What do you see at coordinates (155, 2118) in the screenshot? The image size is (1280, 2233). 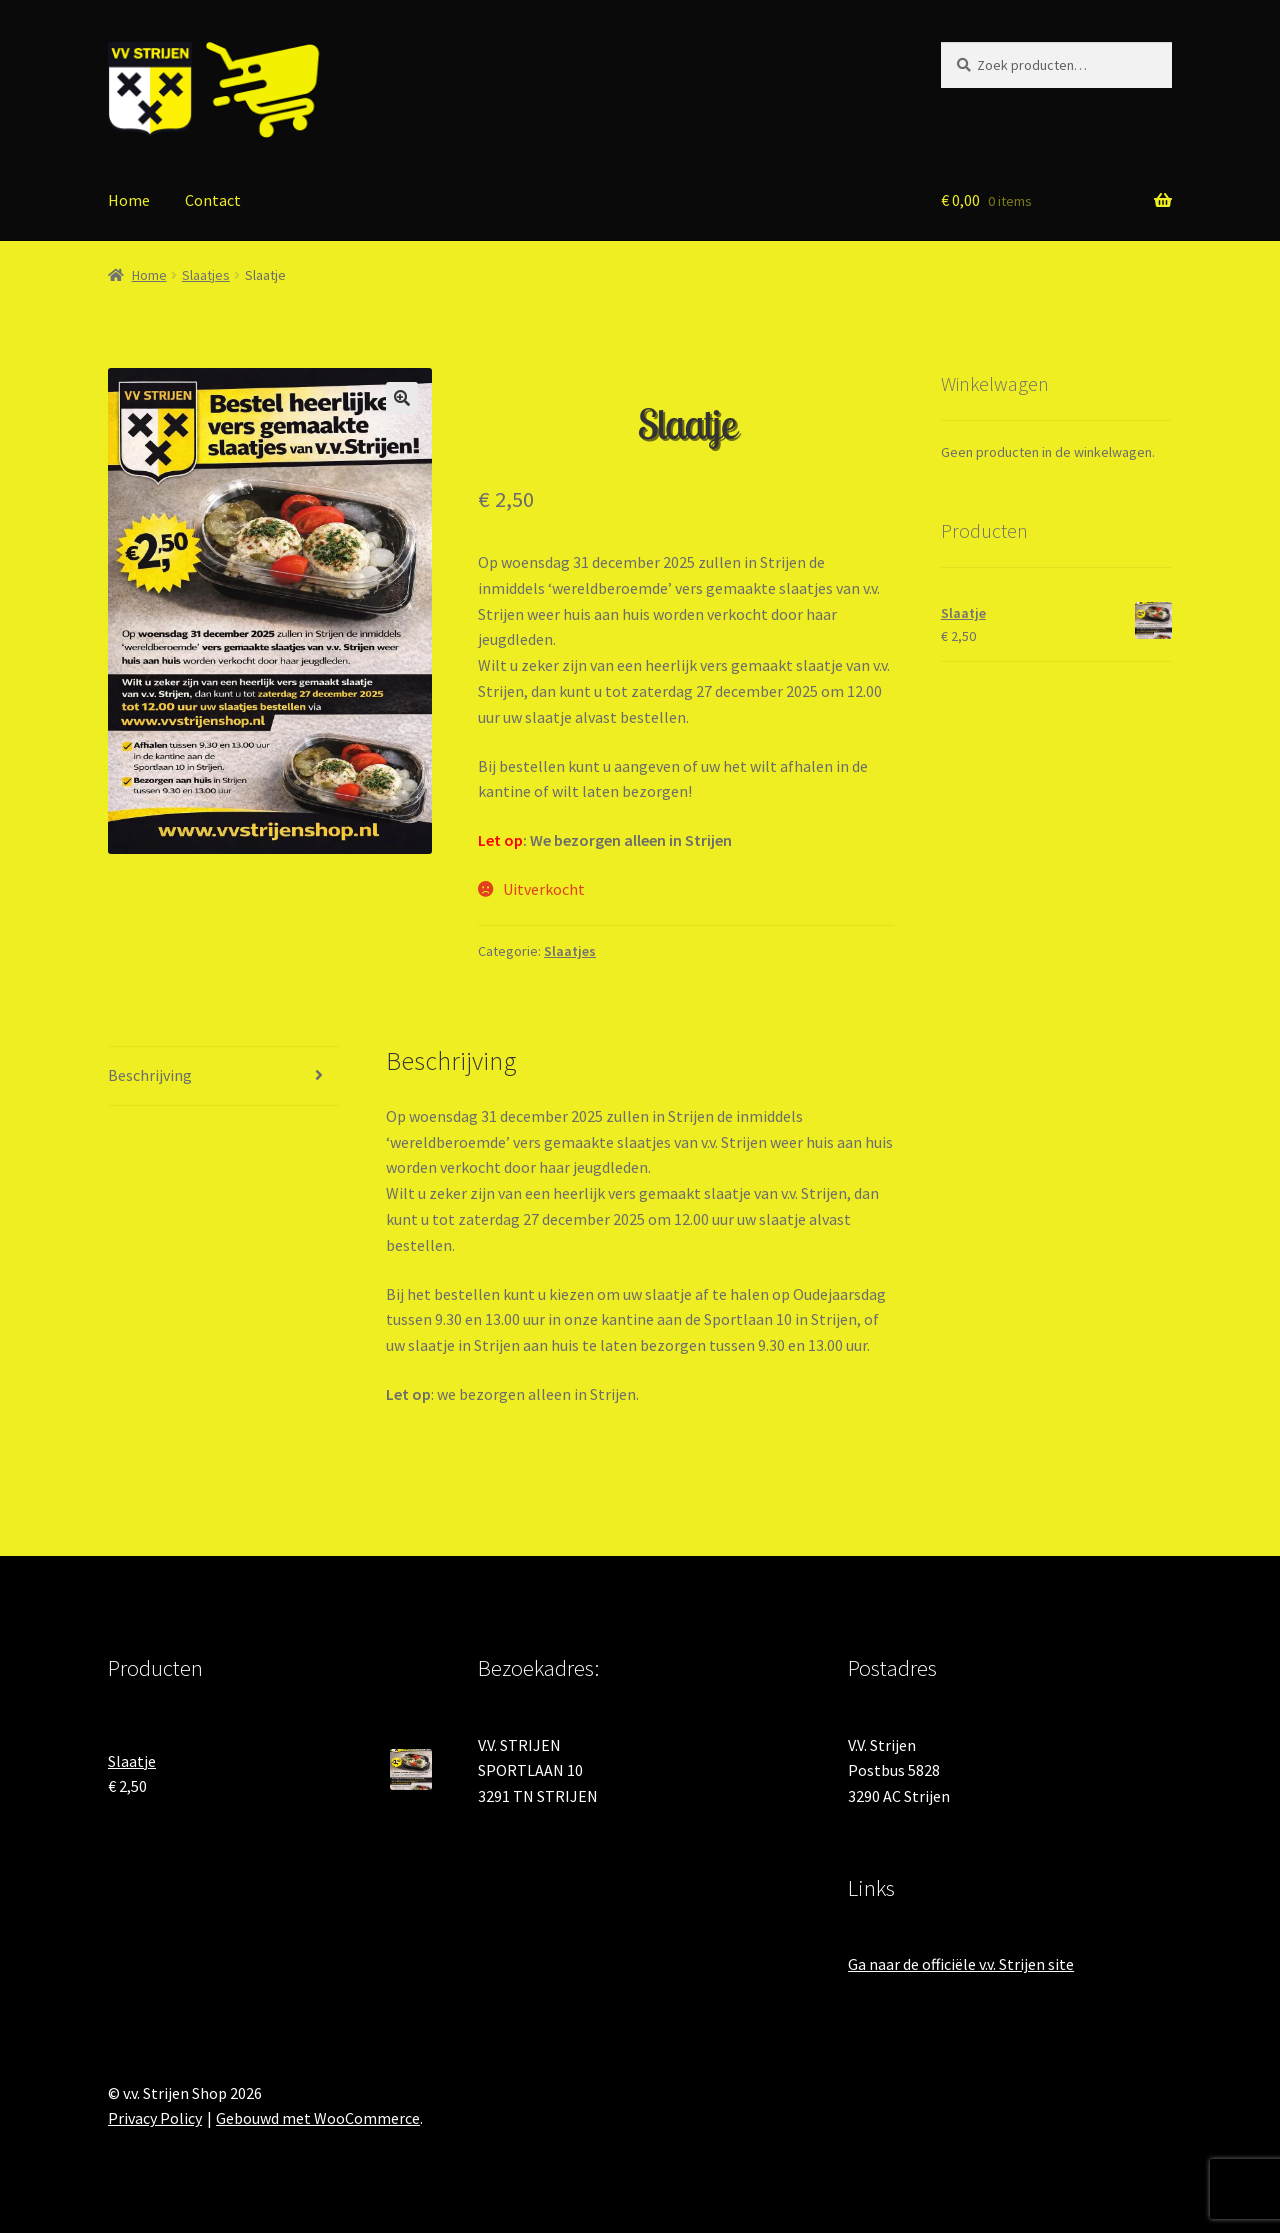 I see `Privacy Policy` at bounding box center [155, 2118].